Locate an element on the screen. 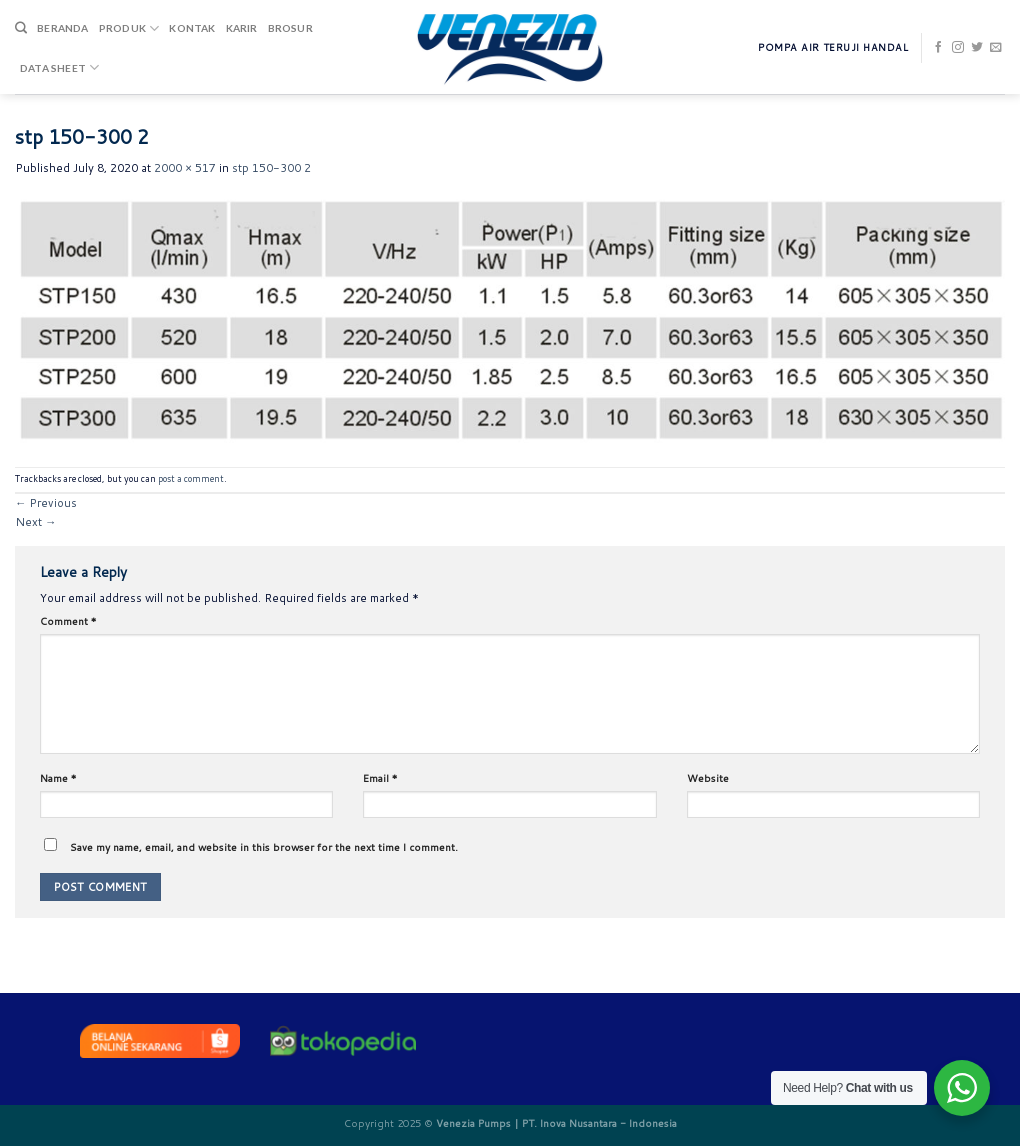 Image resolution: width=1020 pixels, height=1146 pixels. Produk is located at coordinates (129, 28).